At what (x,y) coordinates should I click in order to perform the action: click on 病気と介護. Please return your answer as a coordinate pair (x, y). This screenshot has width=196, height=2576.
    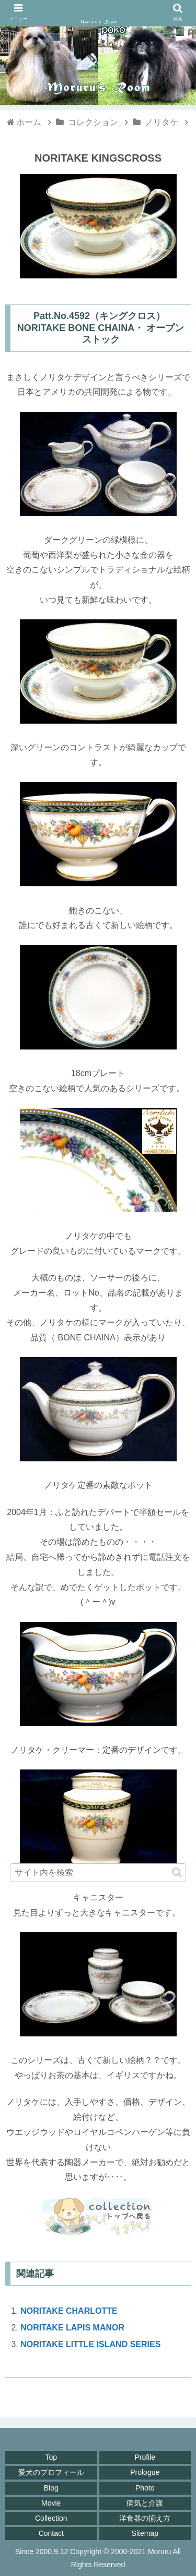
    Looking at the image, I should click on (144, 2503).